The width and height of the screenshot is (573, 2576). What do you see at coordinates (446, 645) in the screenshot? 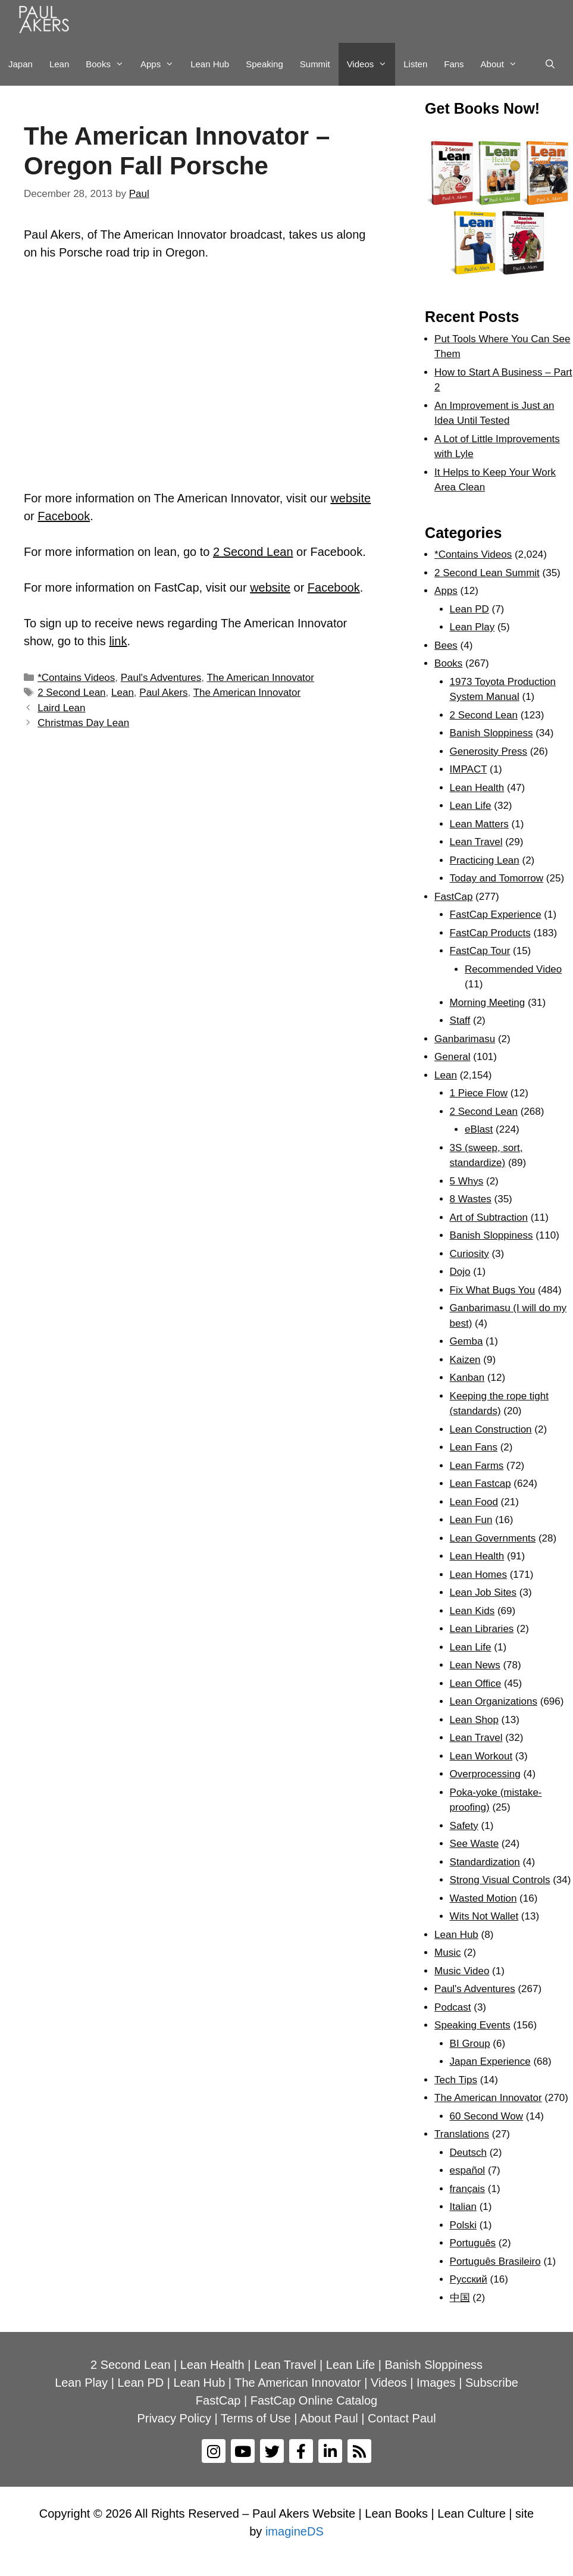
I see `Bees` at bounding box center [446, 645].